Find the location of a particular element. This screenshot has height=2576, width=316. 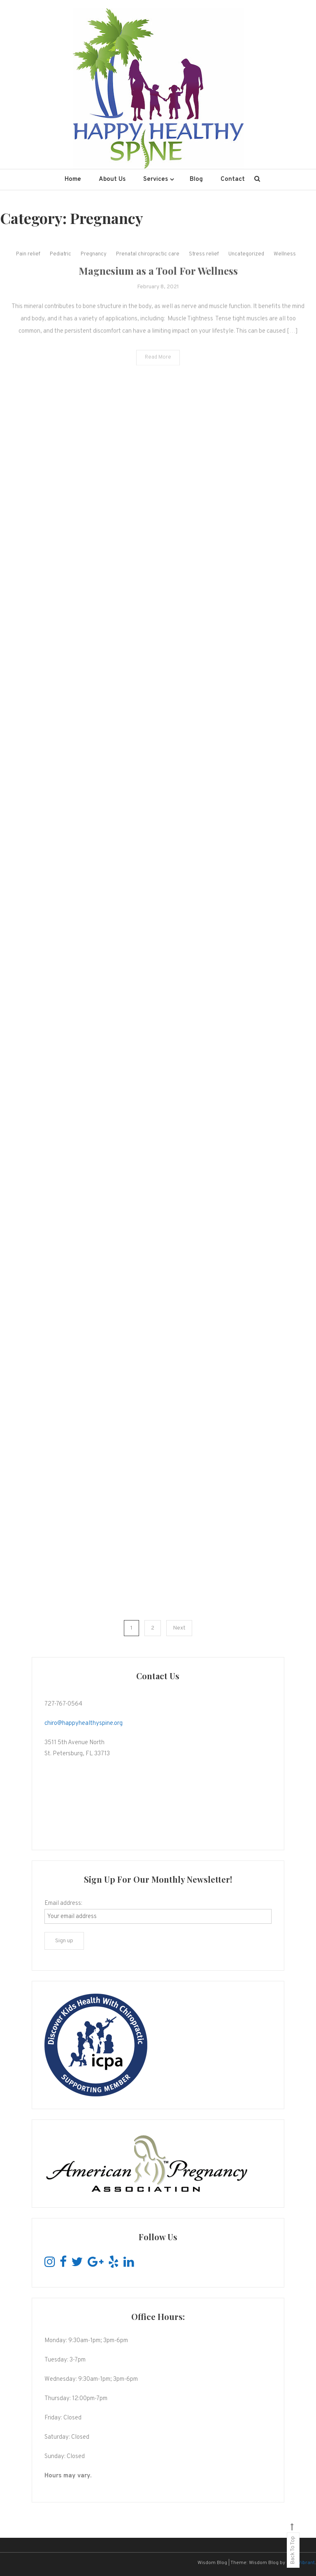

Stress relief is located at coordinates (204, 263).